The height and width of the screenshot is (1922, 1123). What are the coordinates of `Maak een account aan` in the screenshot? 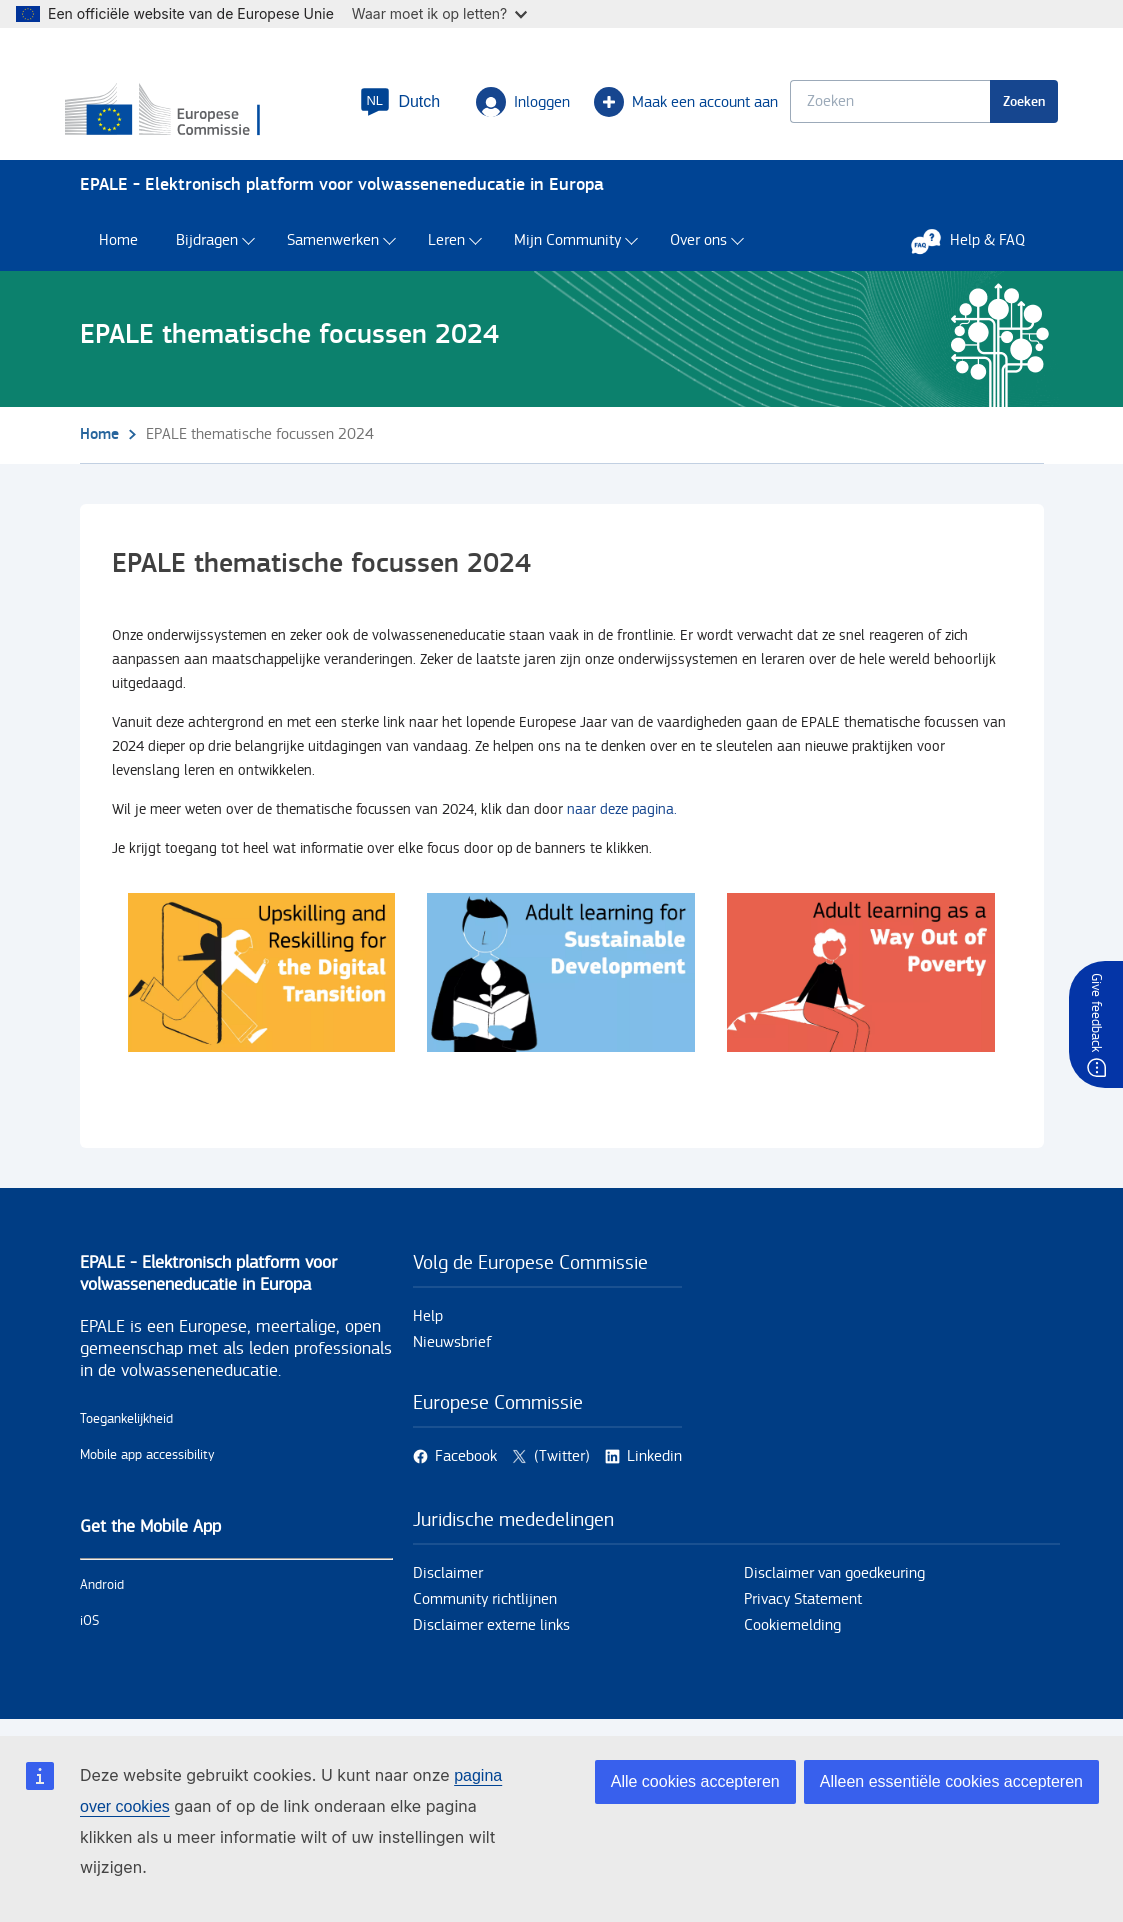 It's located at (672, 106).